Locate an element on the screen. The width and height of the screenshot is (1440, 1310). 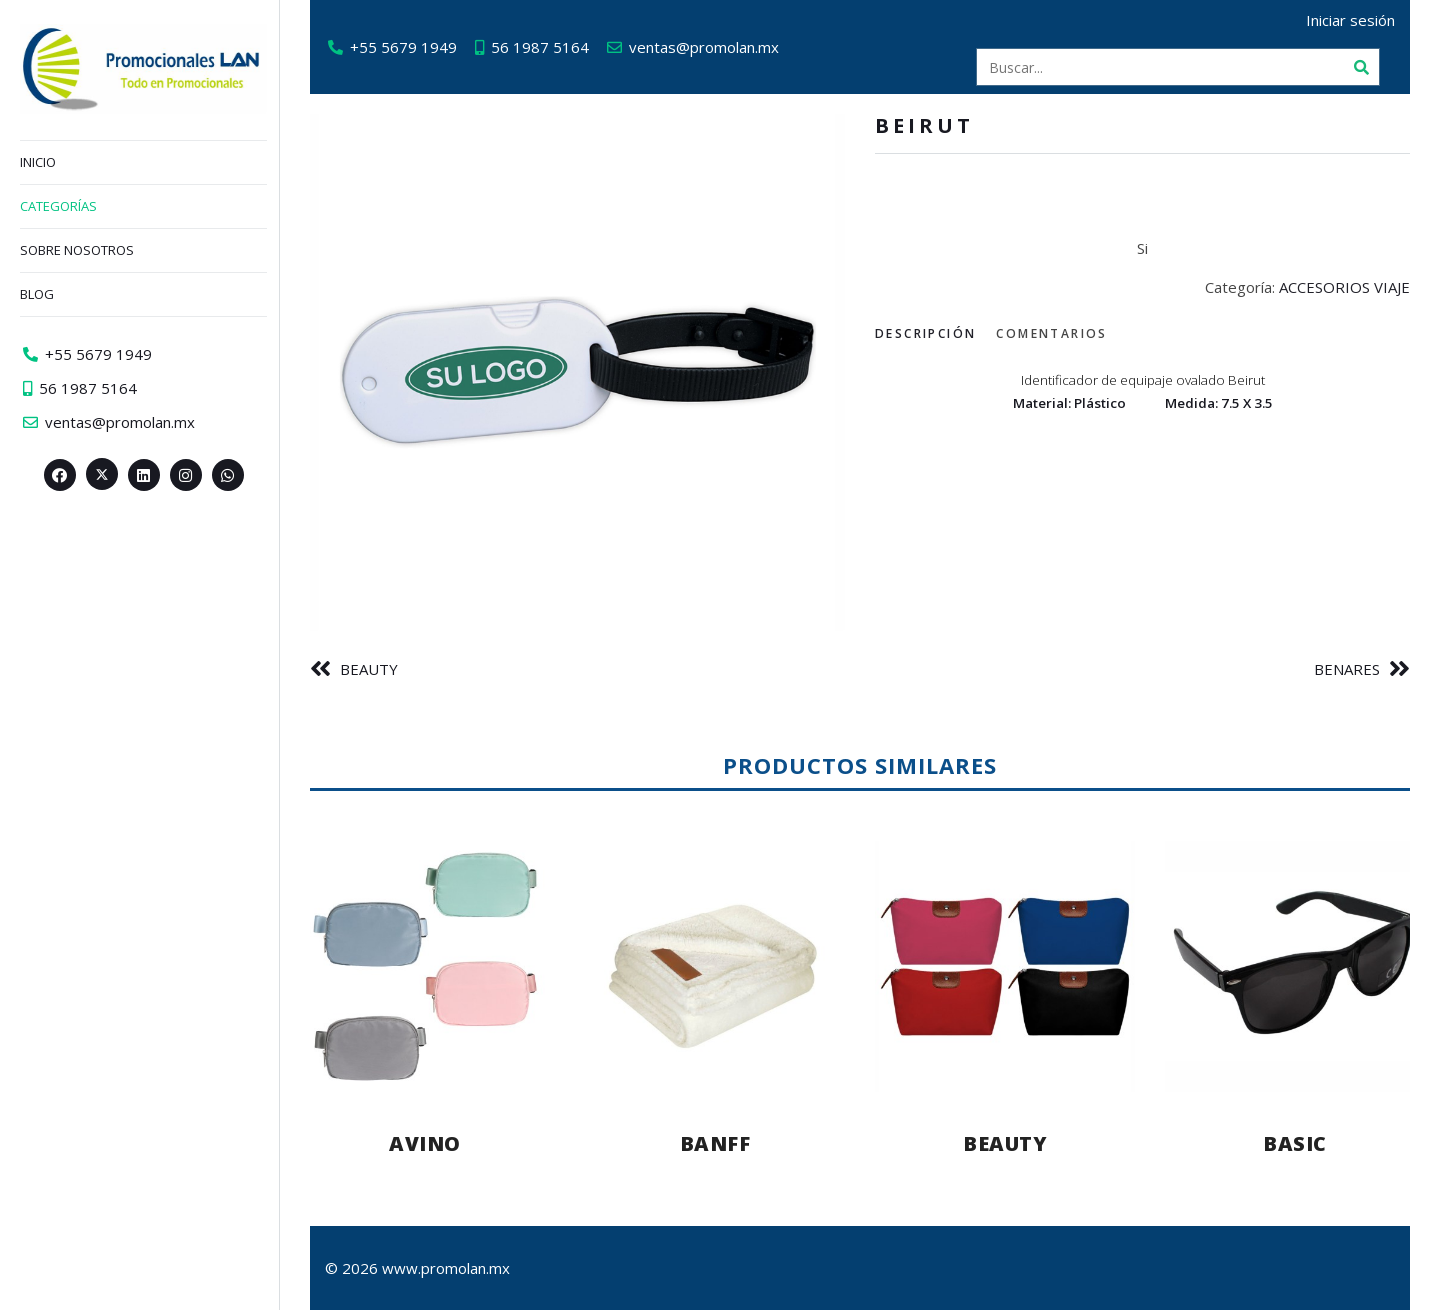
BANFF is located at coordinates (715, 1143).